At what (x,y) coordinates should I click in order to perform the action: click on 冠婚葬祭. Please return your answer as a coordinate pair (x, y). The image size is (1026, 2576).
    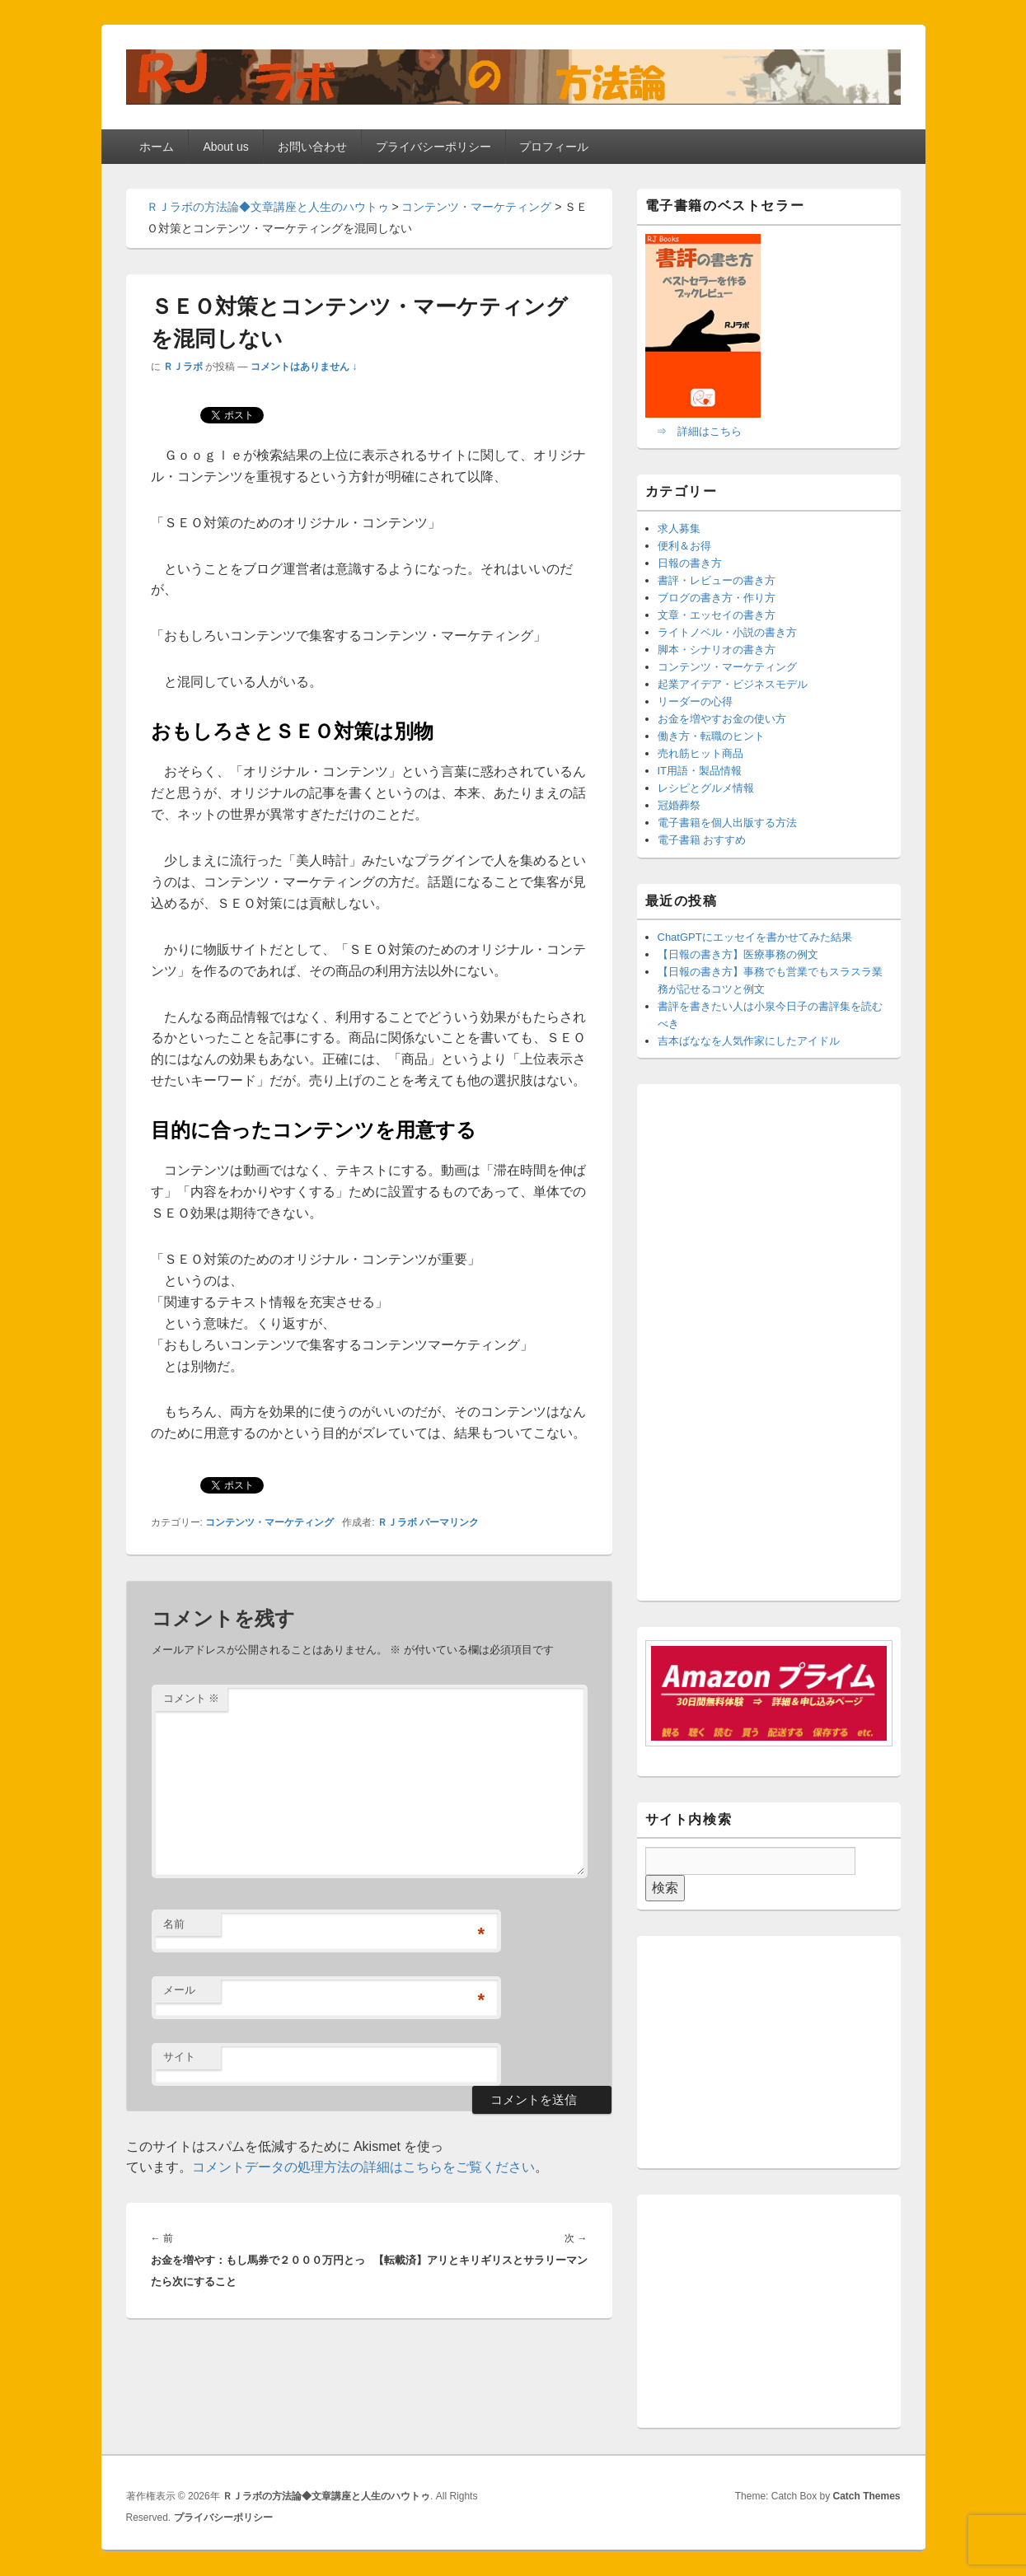
    Looking at the image, I should click on (679, 805).